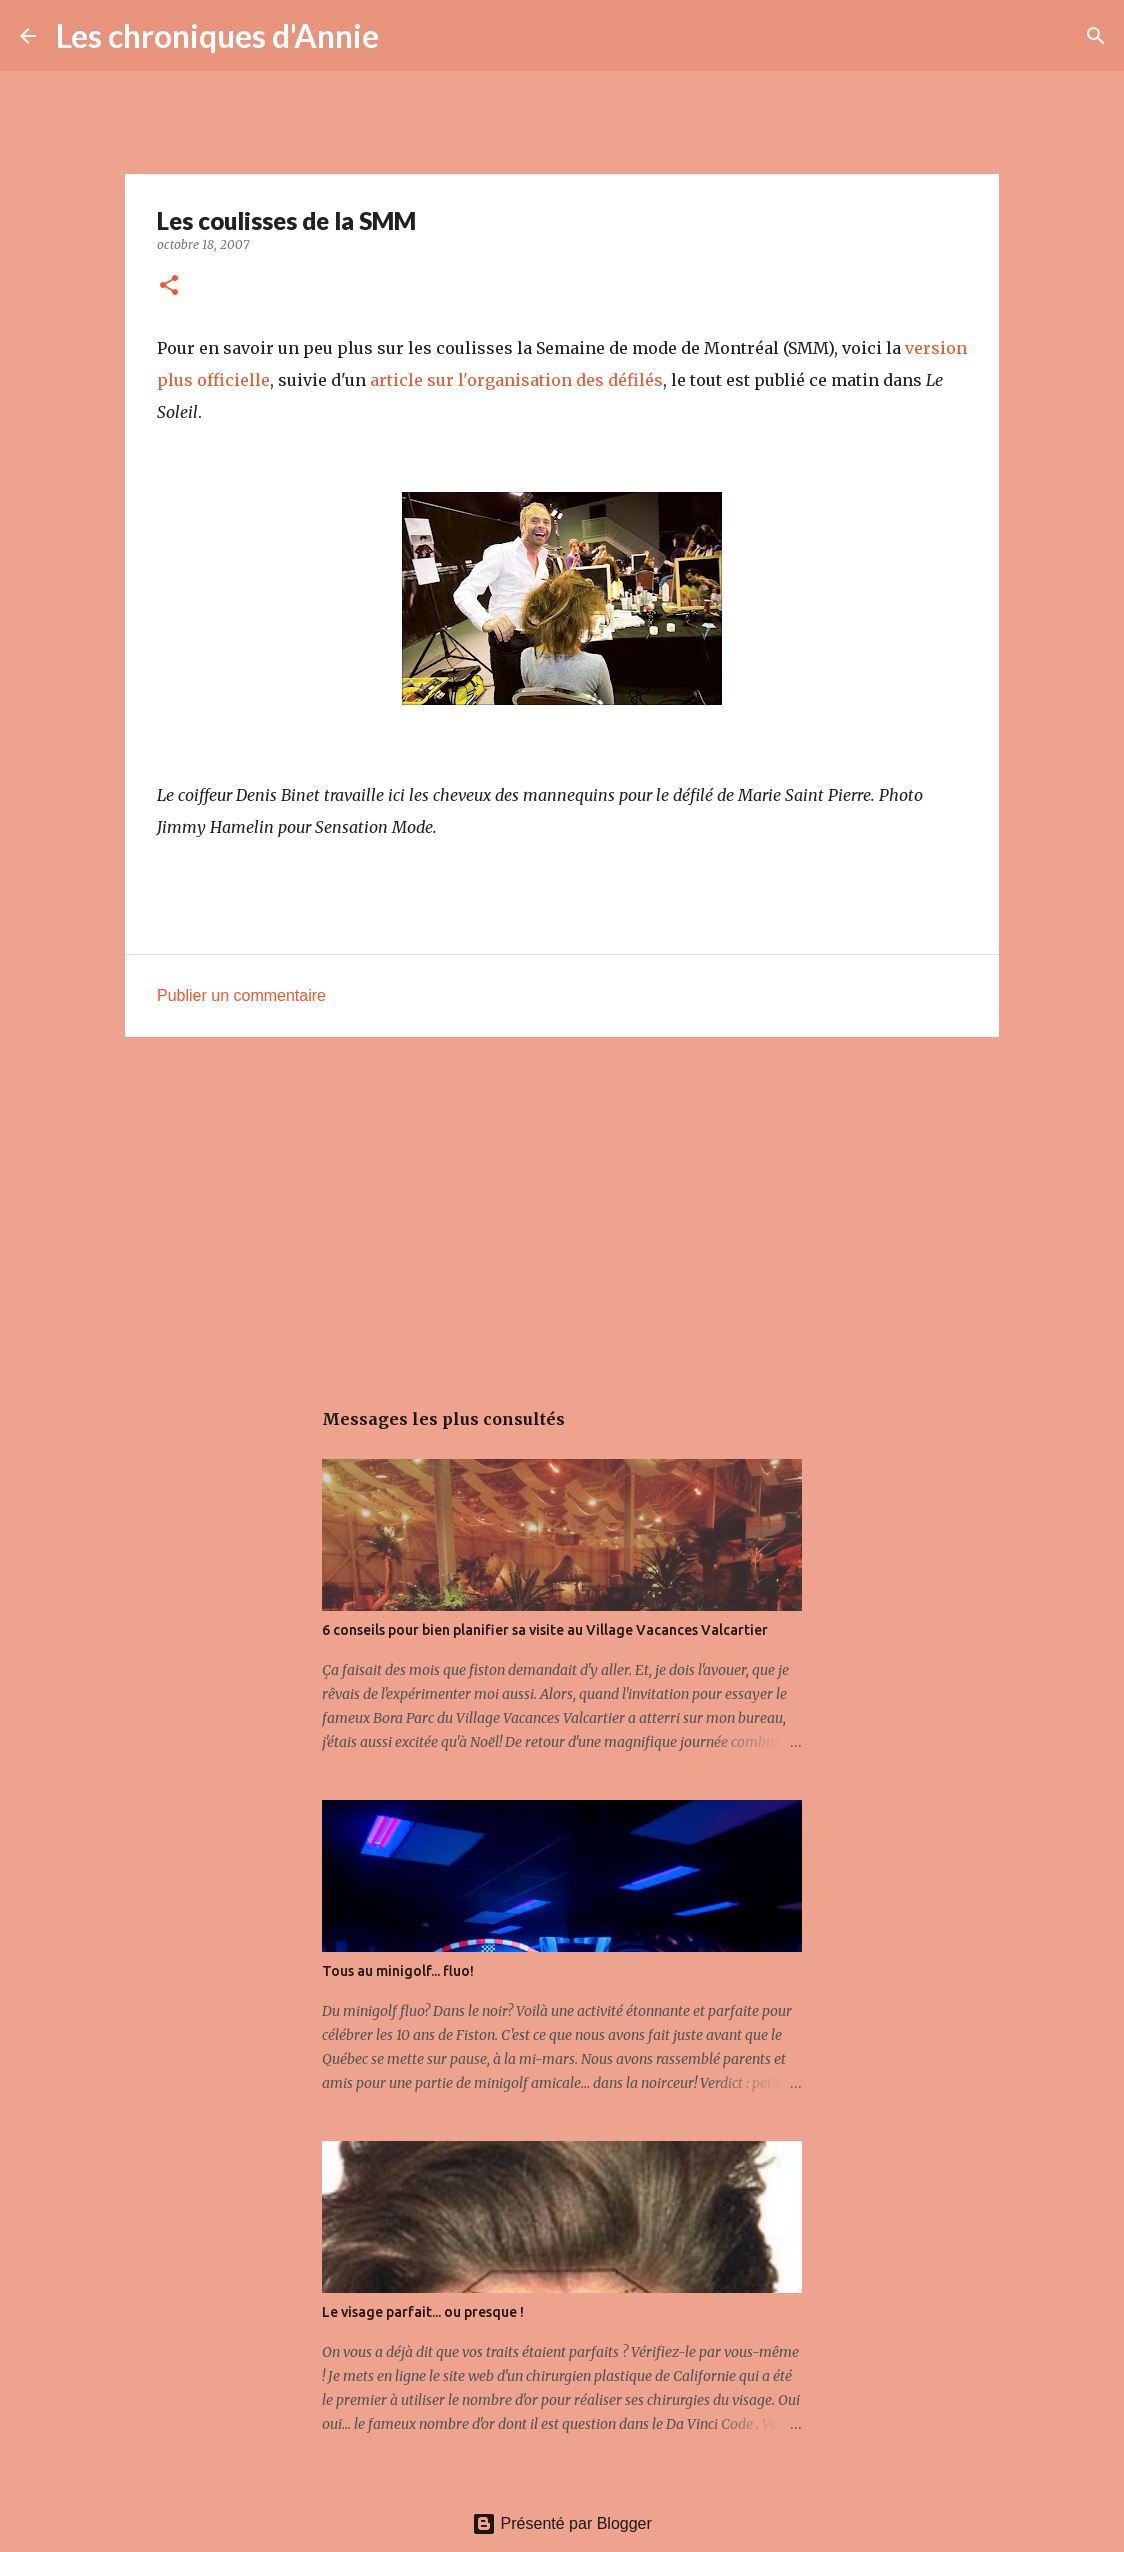 The image size is (1124, 2552). Describe the element at coordinates (407, 36) in the screenshot. I see `[Rechercher]` at that location.